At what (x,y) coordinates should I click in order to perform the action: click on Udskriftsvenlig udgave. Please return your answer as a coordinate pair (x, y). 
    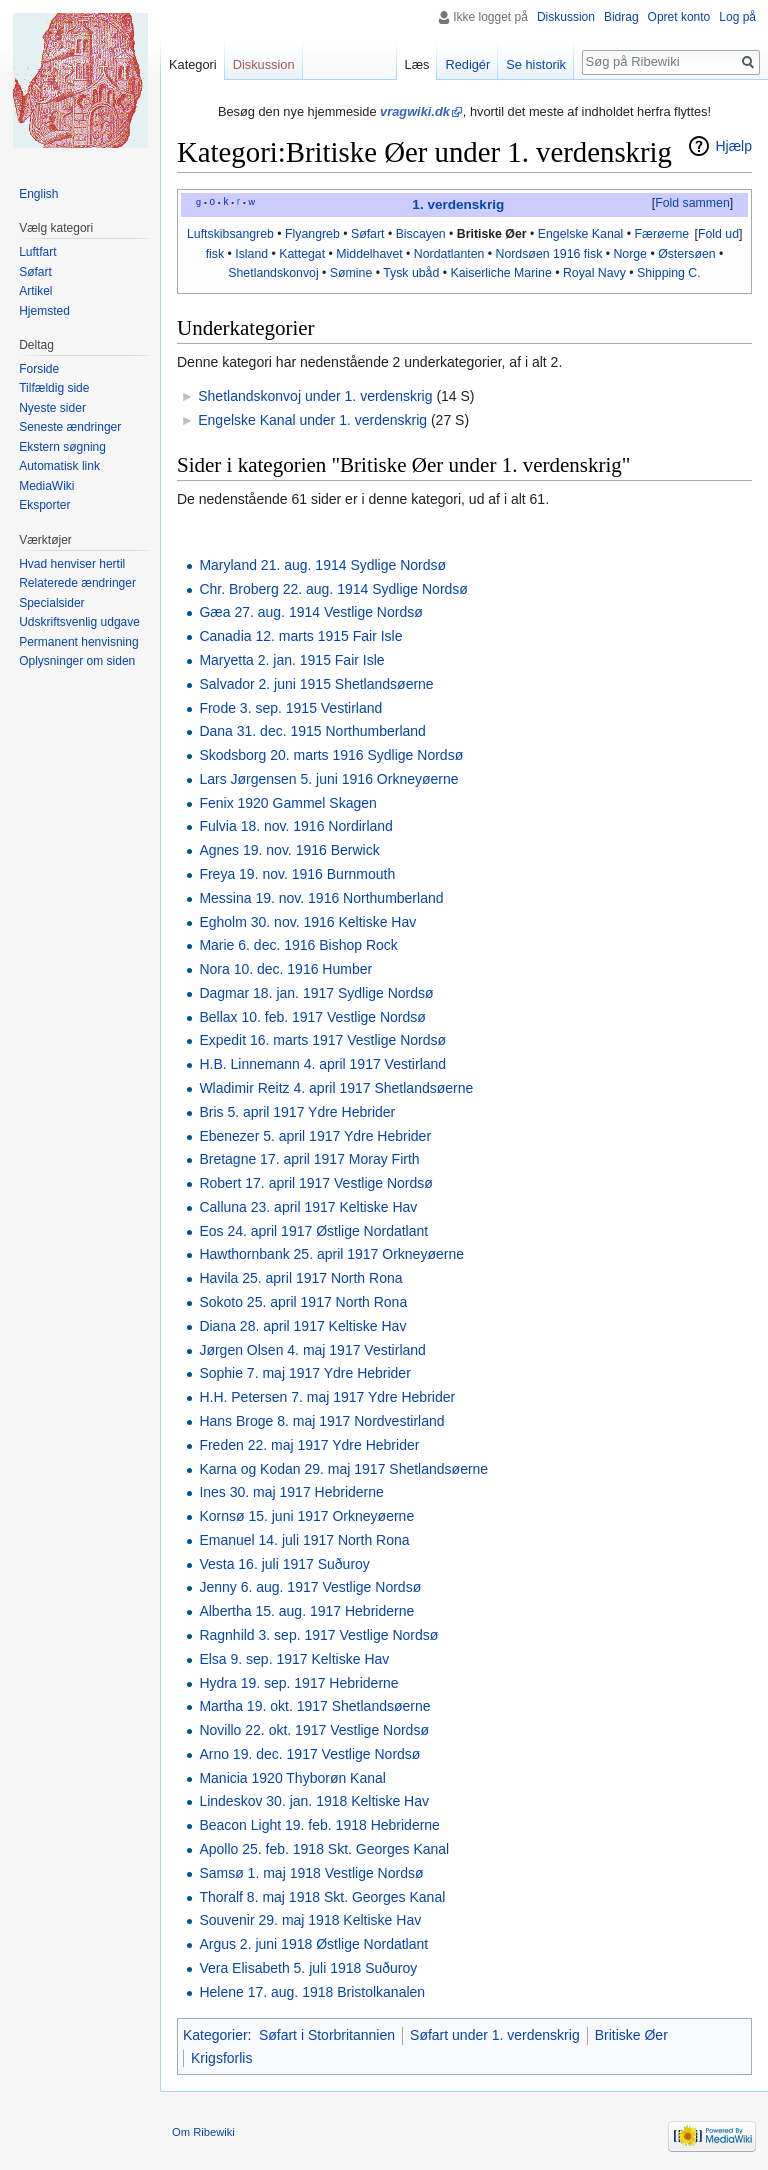
    Looking at the image, I should click on (79, 622).